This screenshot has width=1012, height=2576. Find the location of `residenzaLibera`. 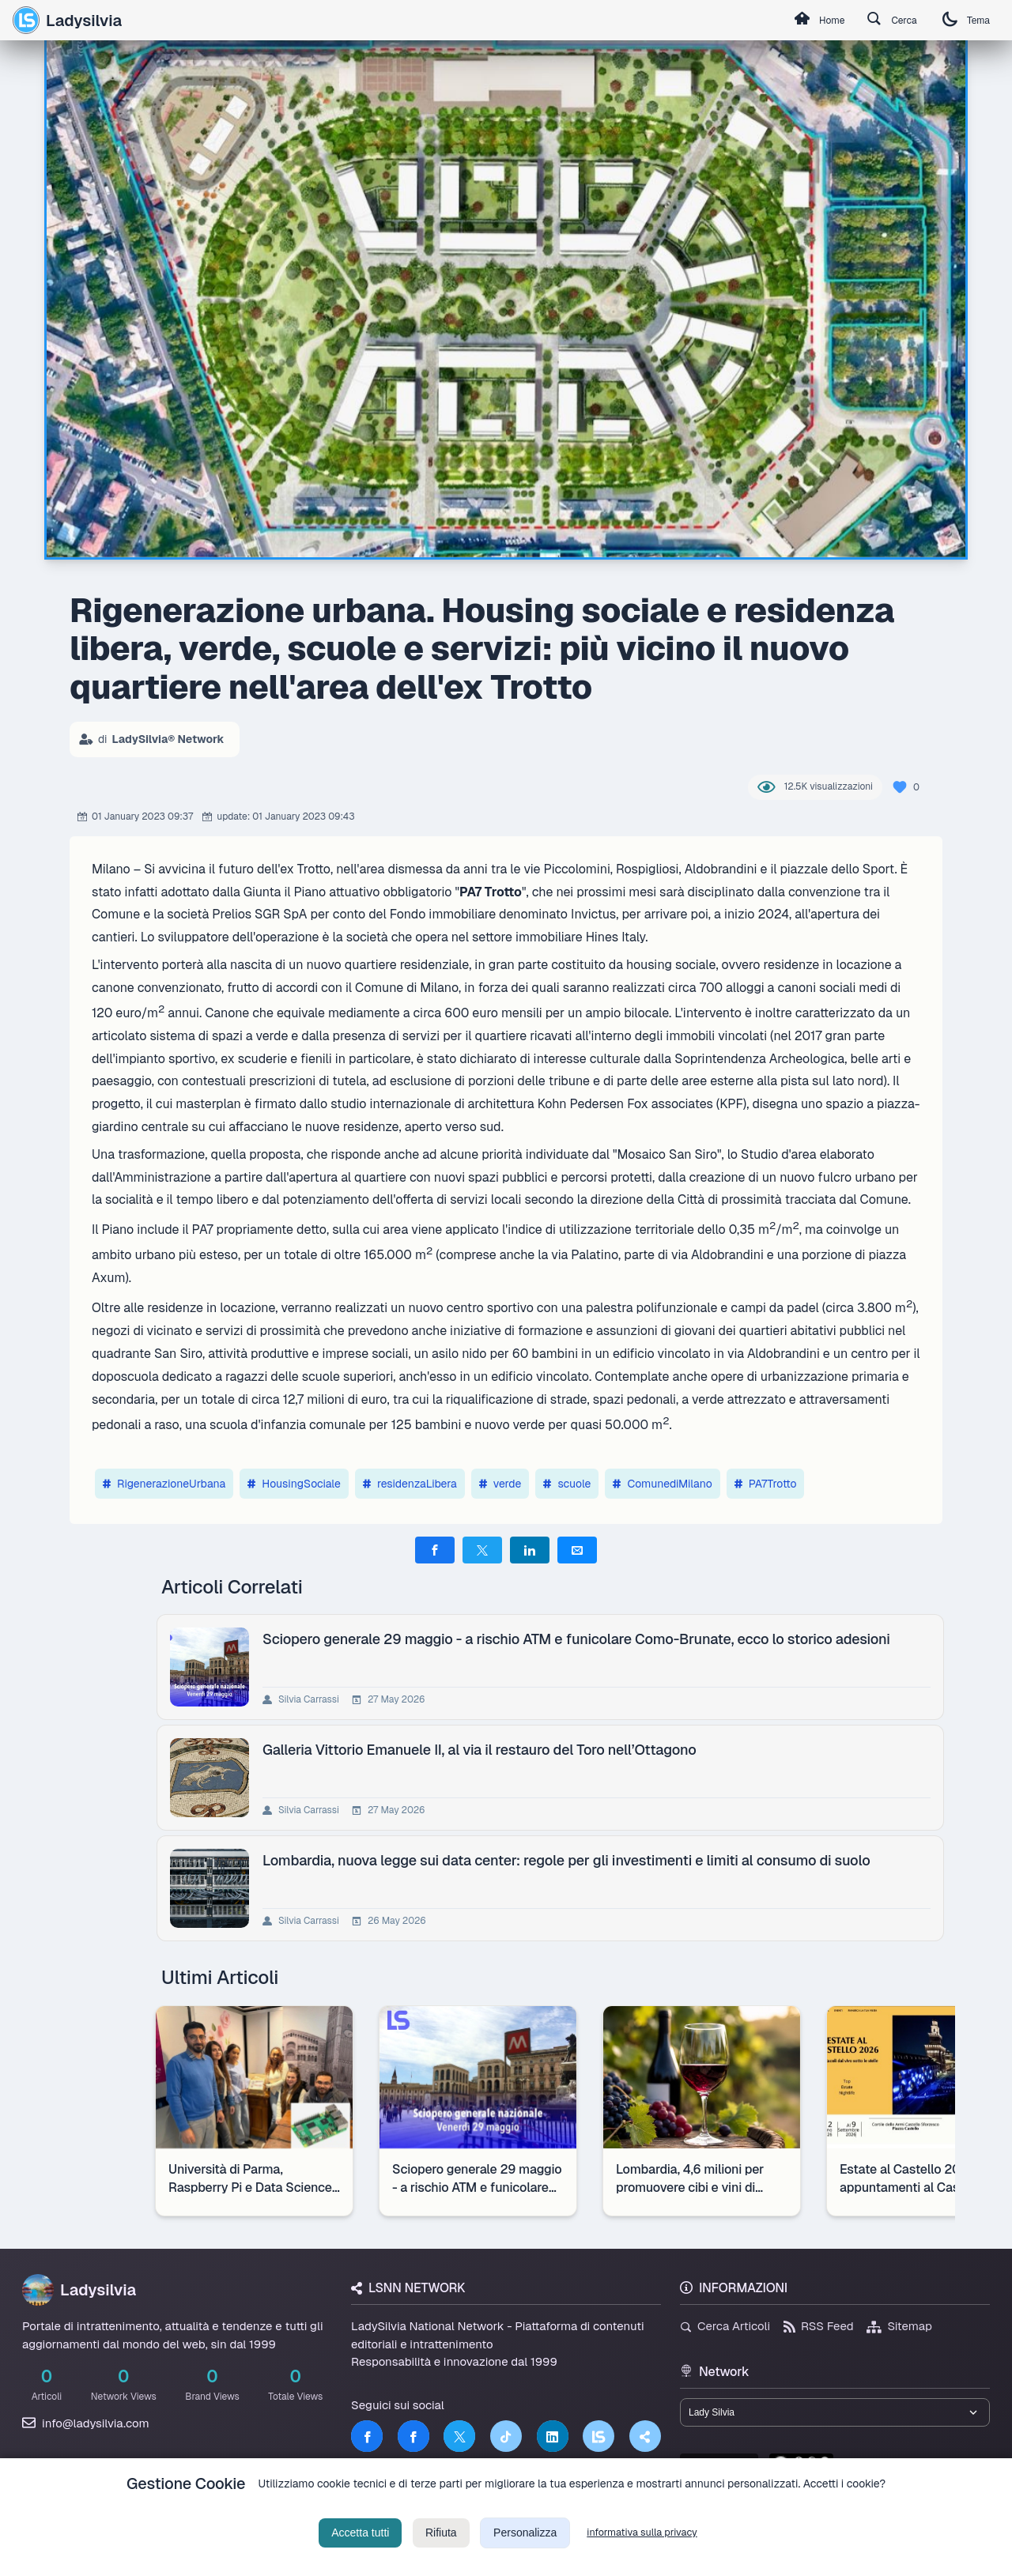

residenzaLibera is located at coordinates (410, 1484).